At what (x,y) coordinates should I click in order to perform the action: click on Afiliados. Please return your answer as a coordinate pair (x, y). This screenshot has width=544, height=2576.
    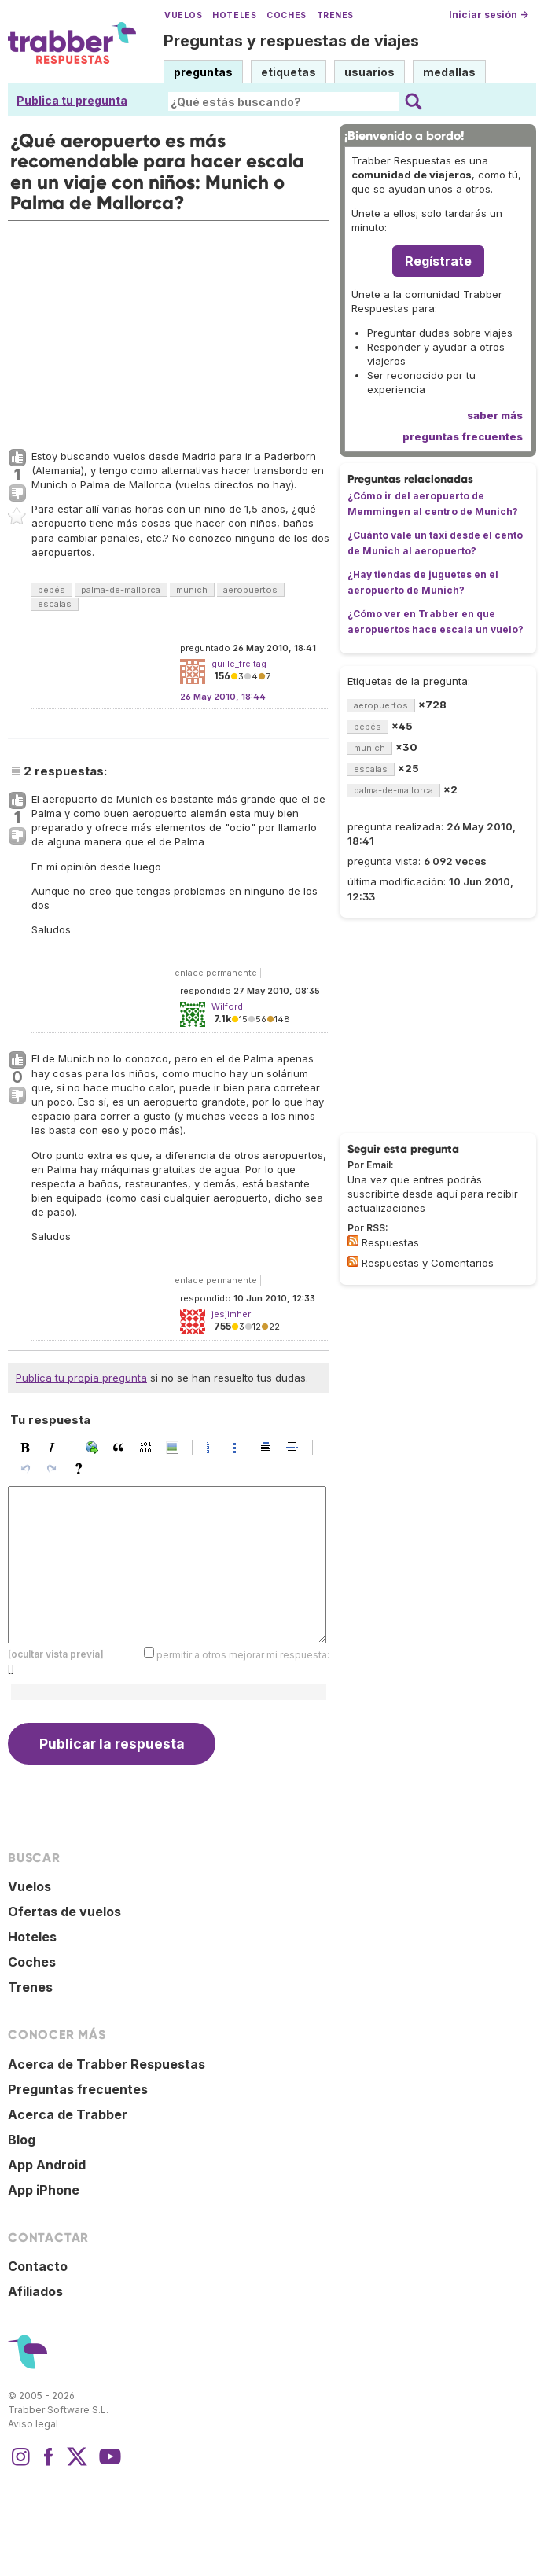
    Looking at the image, I should click on (35, 2291).